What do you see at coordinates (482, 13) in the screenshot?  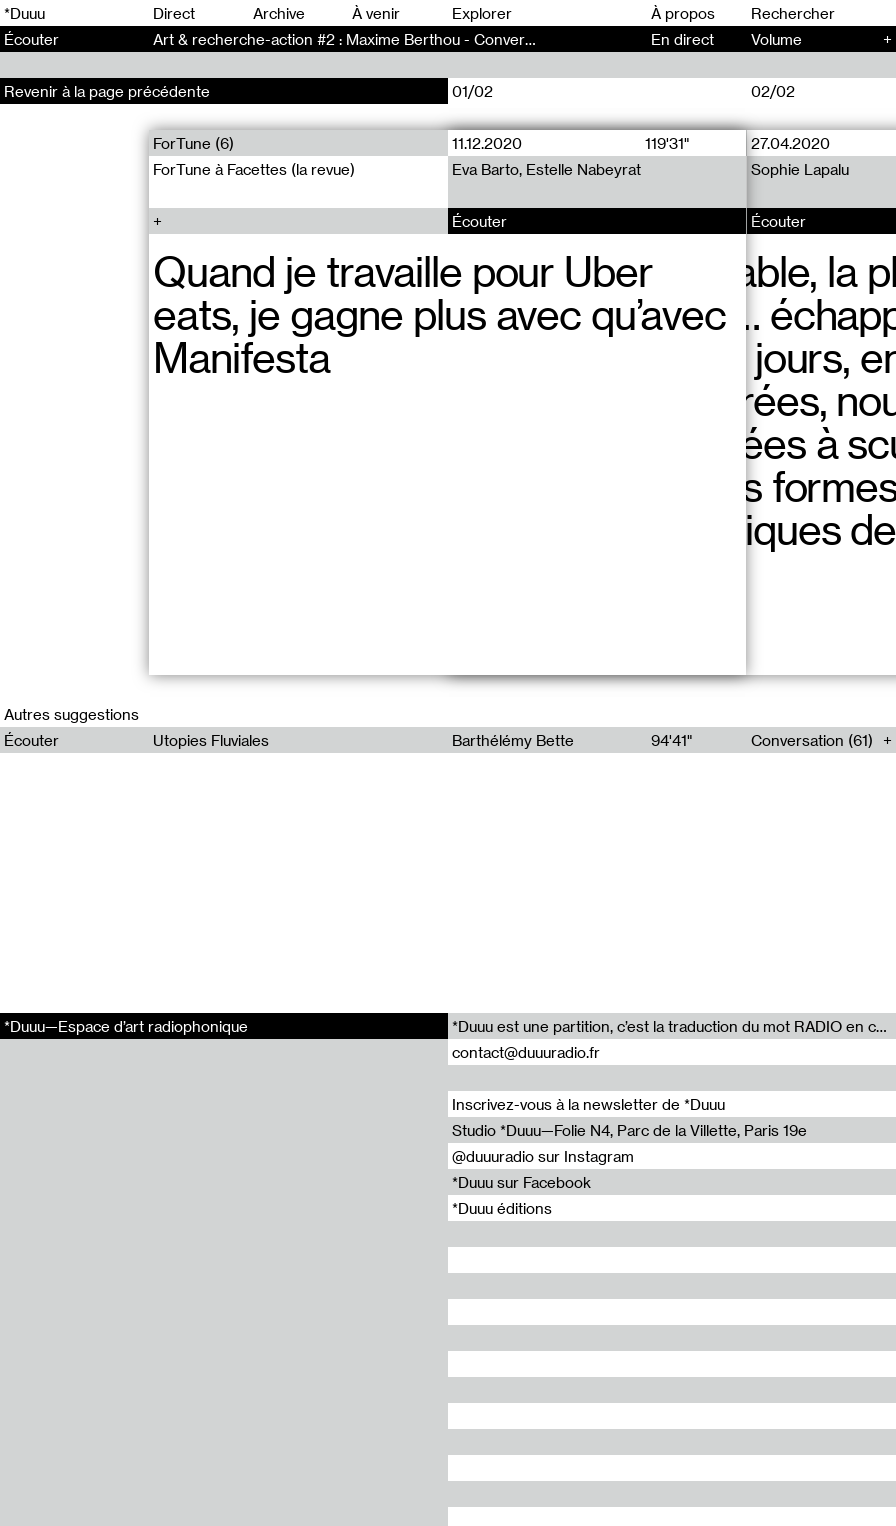 I see `Explorer` at bounding box center [482, 13].